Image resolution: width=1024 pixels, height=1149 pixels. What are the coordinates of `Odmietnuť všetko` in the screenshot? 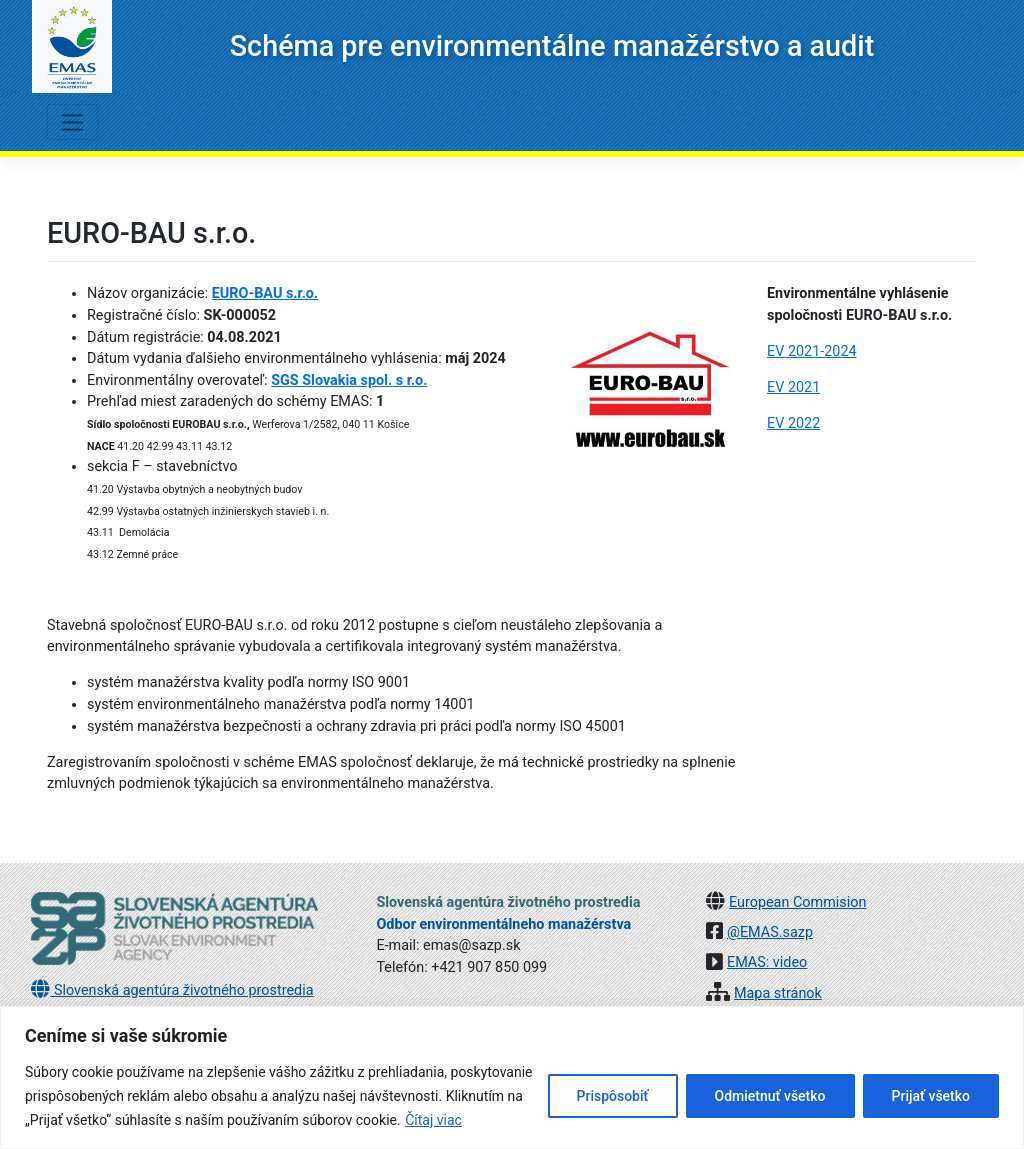 It's located at (770, 1096).